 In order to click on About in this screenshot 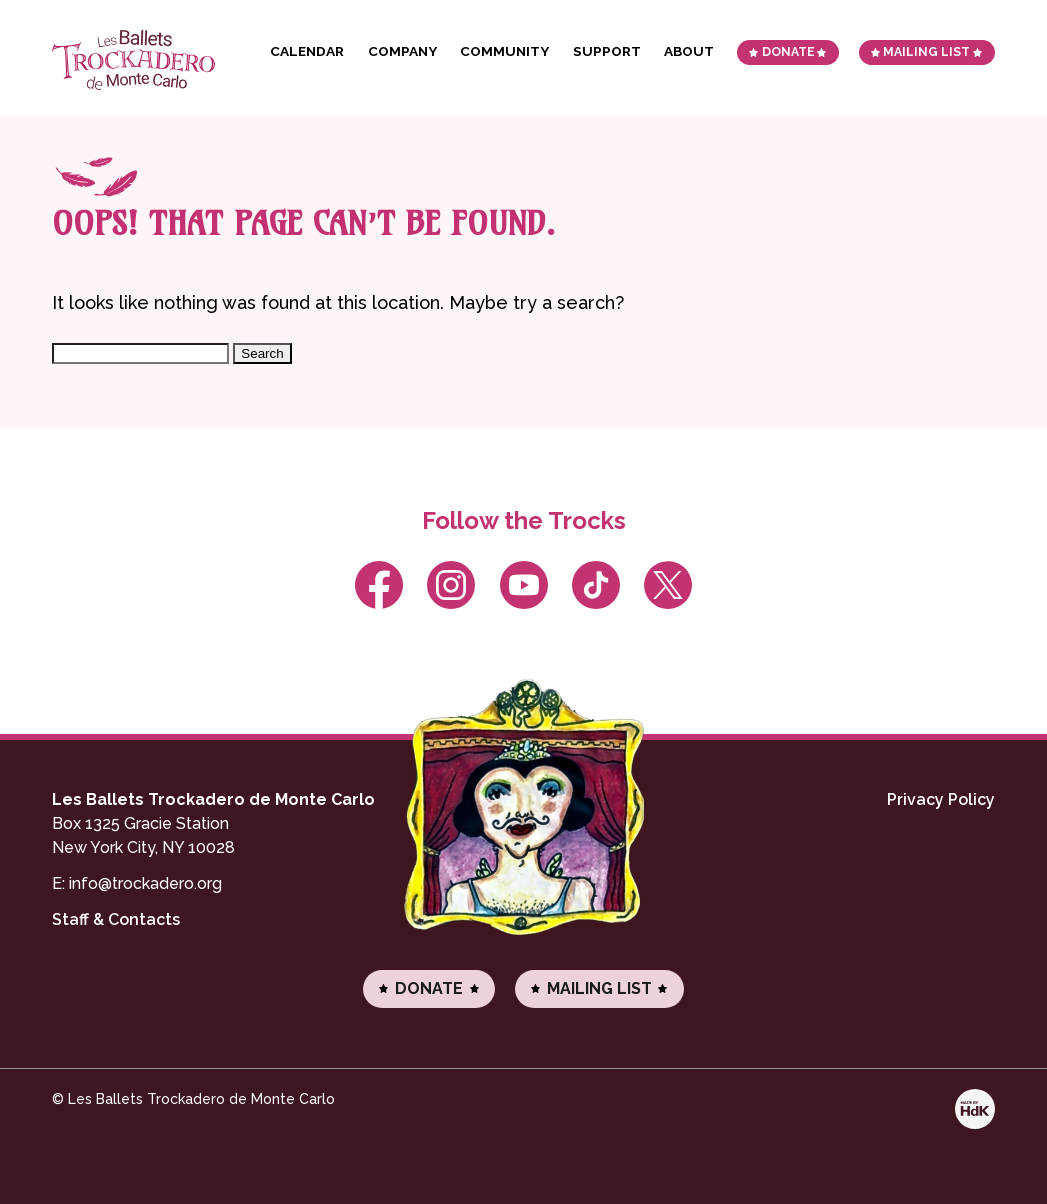, I will do `click(689, 51)`.